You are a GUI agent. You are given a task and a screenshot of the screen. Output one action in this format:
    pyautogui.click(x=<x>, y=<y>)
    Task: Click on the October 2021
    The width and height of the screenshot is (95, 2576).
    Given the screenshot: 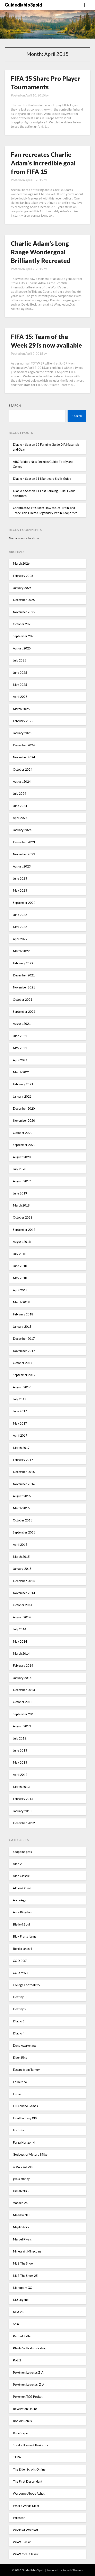 What is the action you would take?
    pyautogui.click(x=22, y=999)
    